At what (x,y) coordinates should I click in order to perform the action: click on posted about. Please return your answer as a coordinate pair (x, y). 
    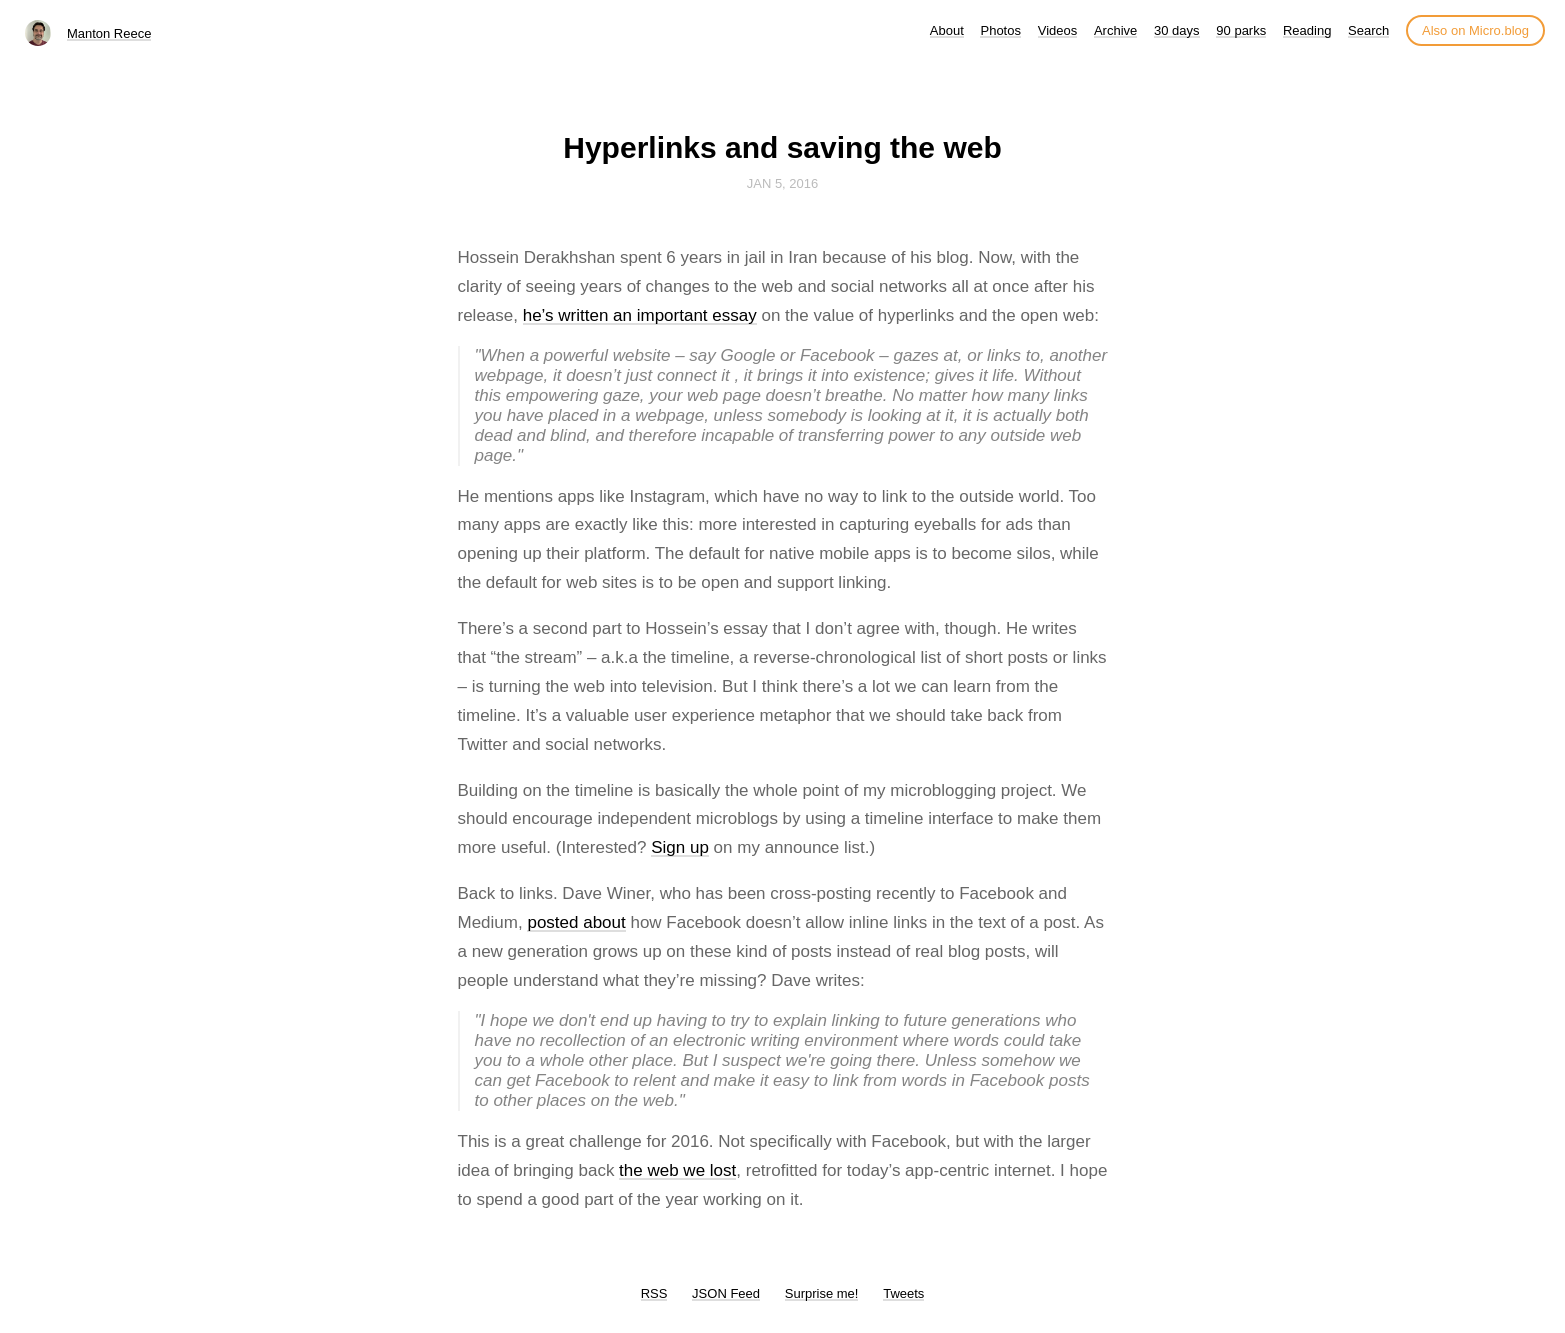
    Looking at the image, I should click on (576, 922).